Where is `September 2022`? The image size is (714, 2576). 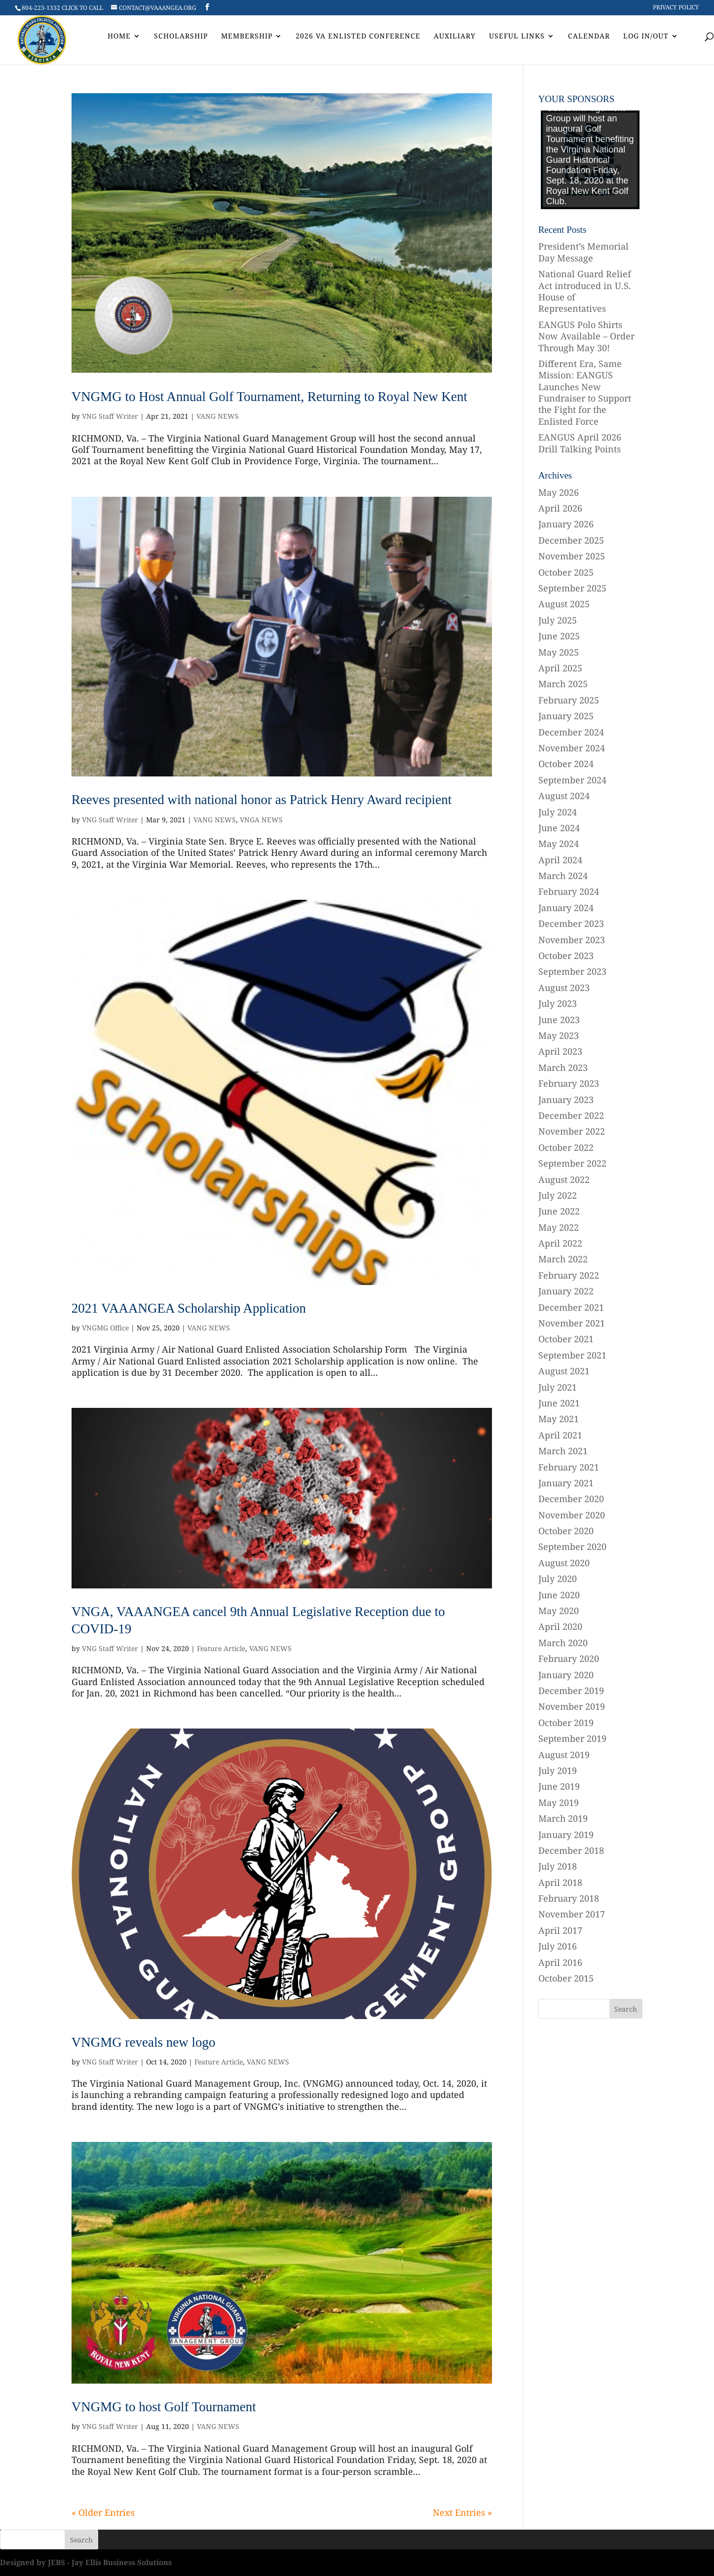 September 2022 is located at coordinates (572, 1163).